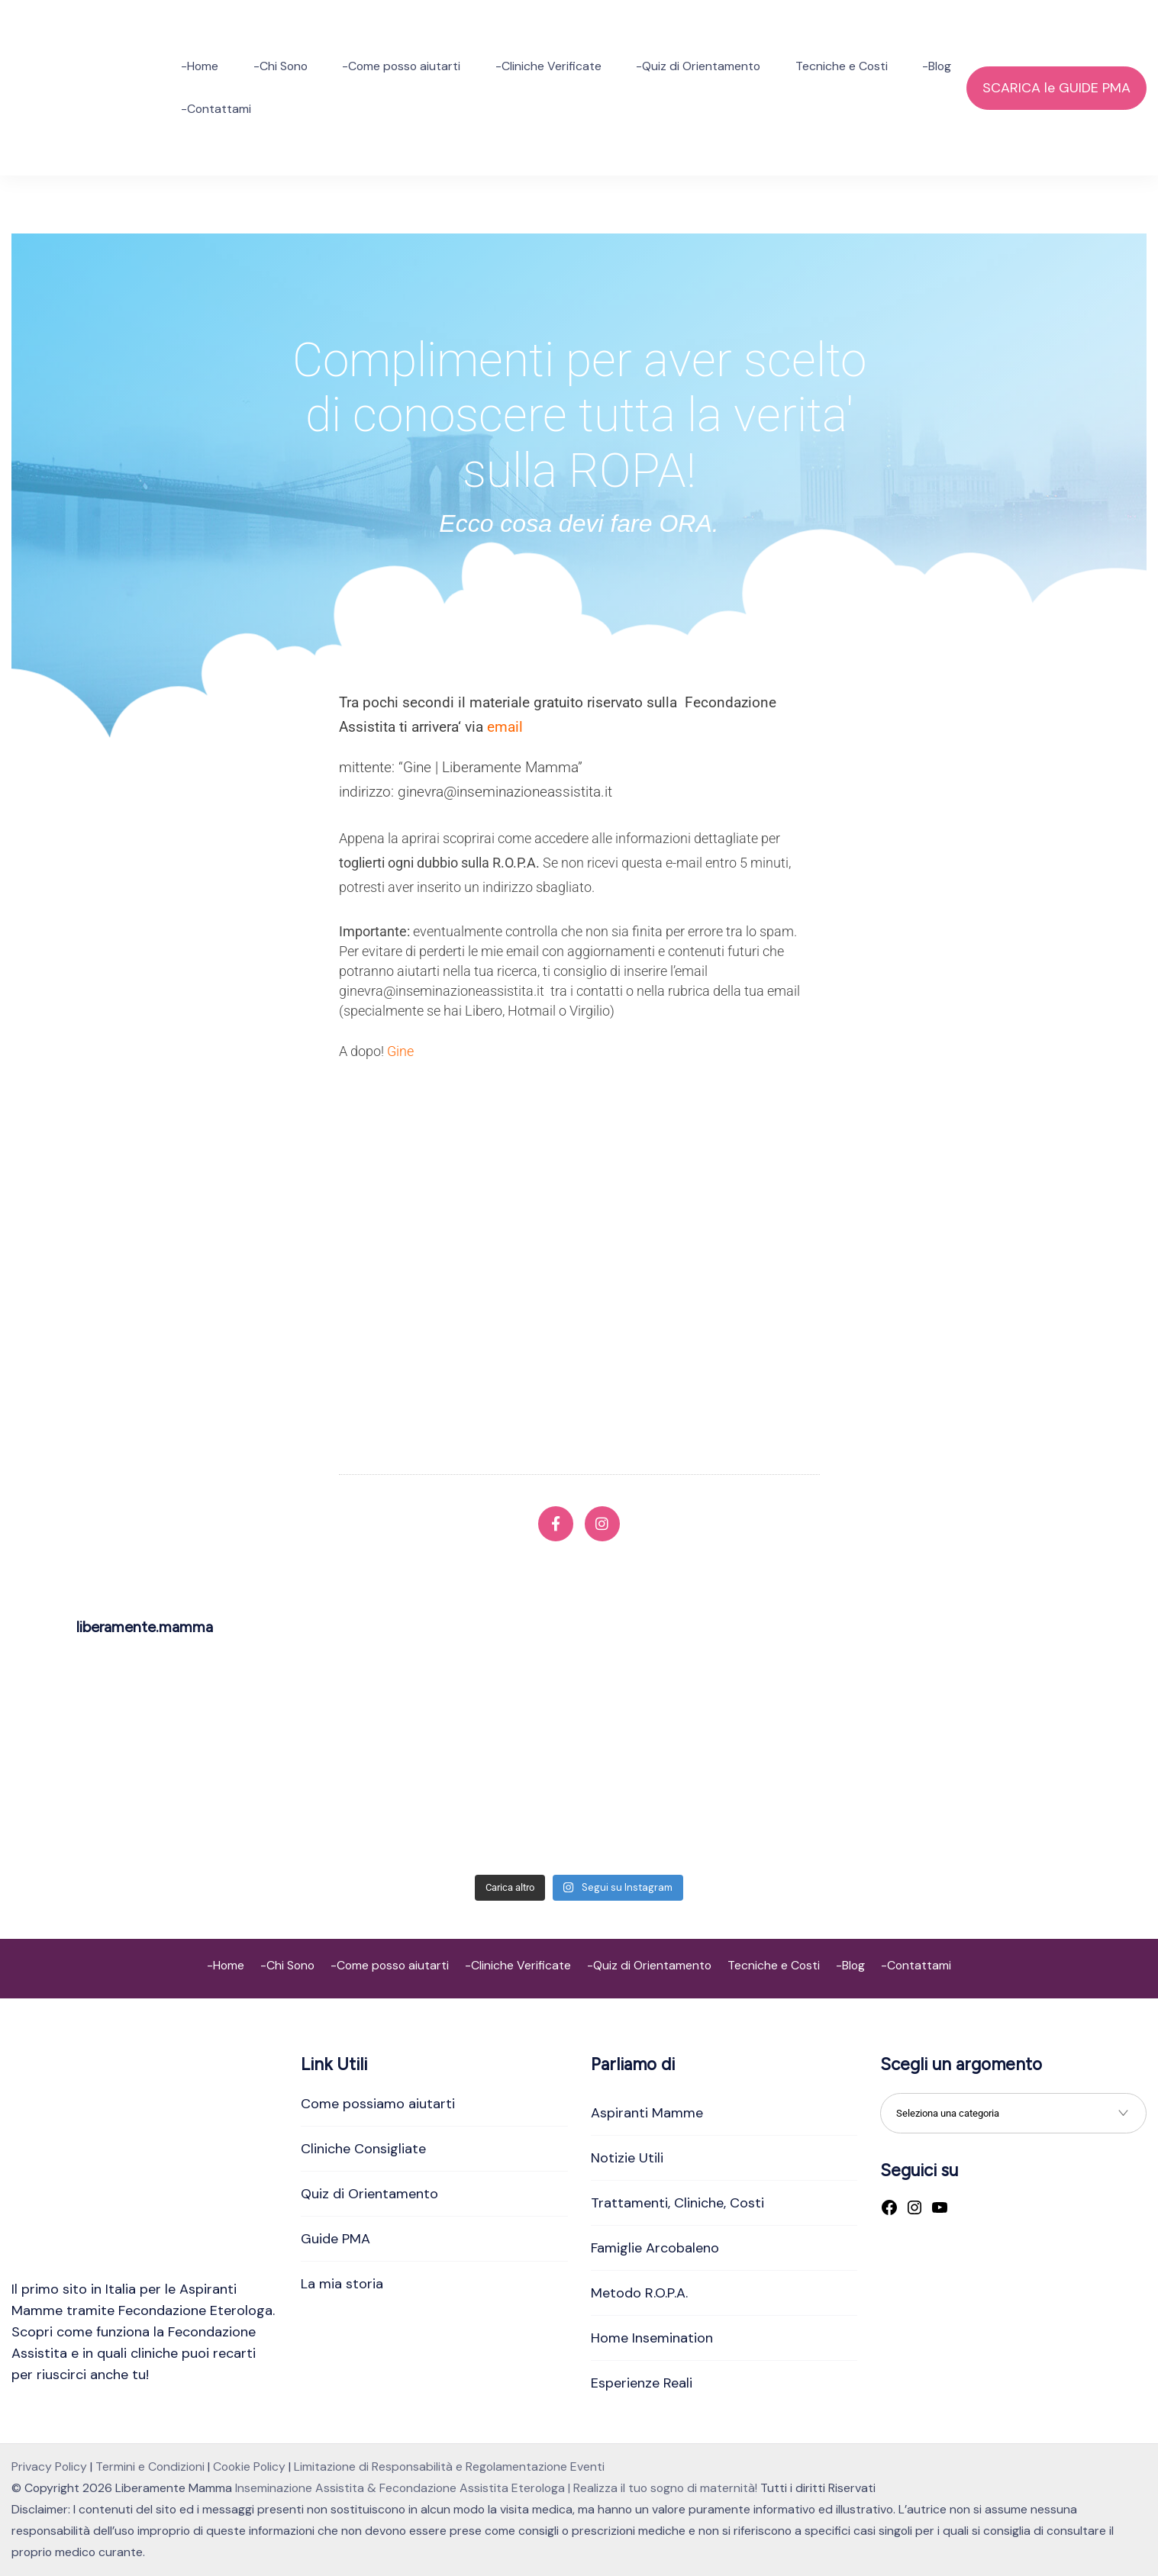  I want to click on Tecniche e Costi, so click(841, 66).